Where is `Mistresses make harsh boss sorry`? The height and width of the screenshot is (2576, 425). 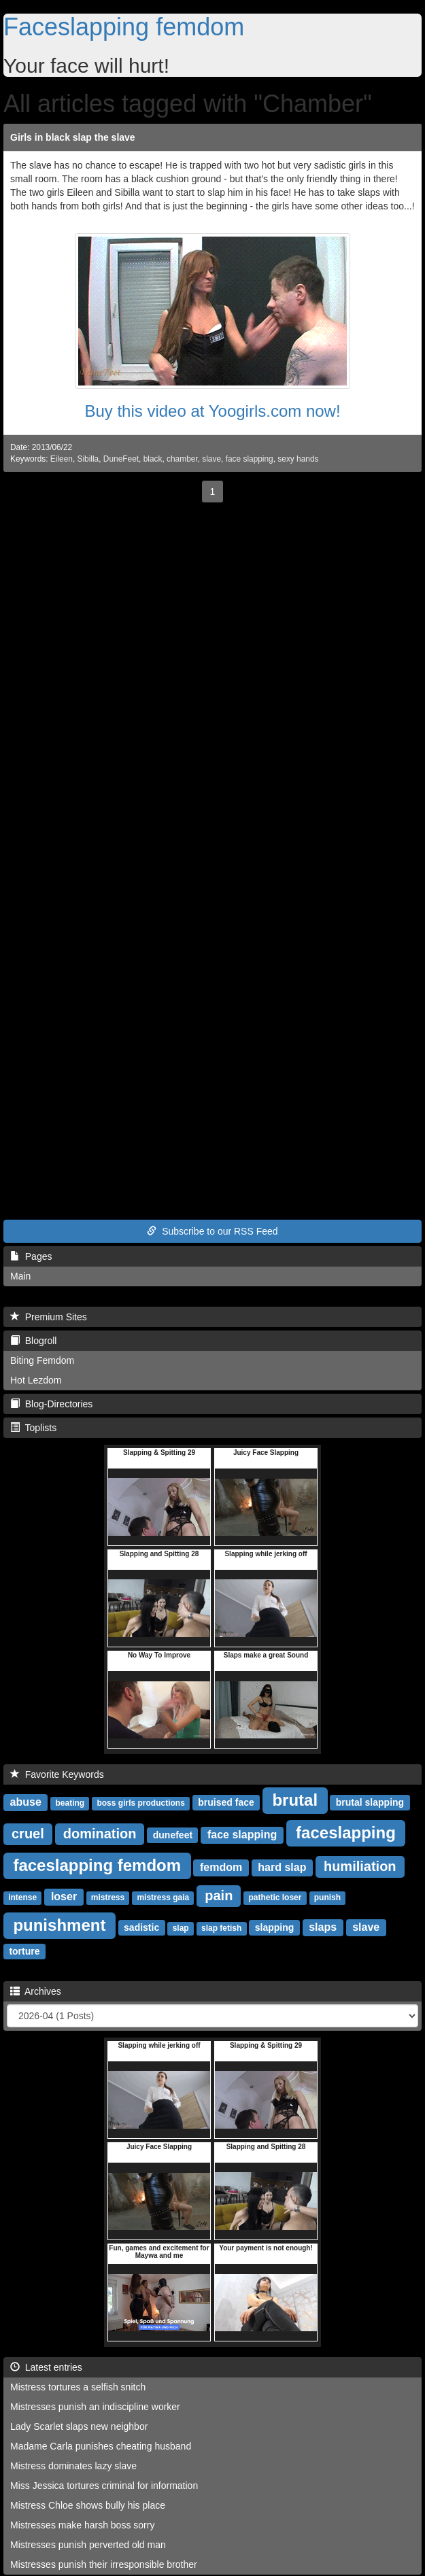 Mistresses make harsh boss sorry is located at coordinates (82, 2525).